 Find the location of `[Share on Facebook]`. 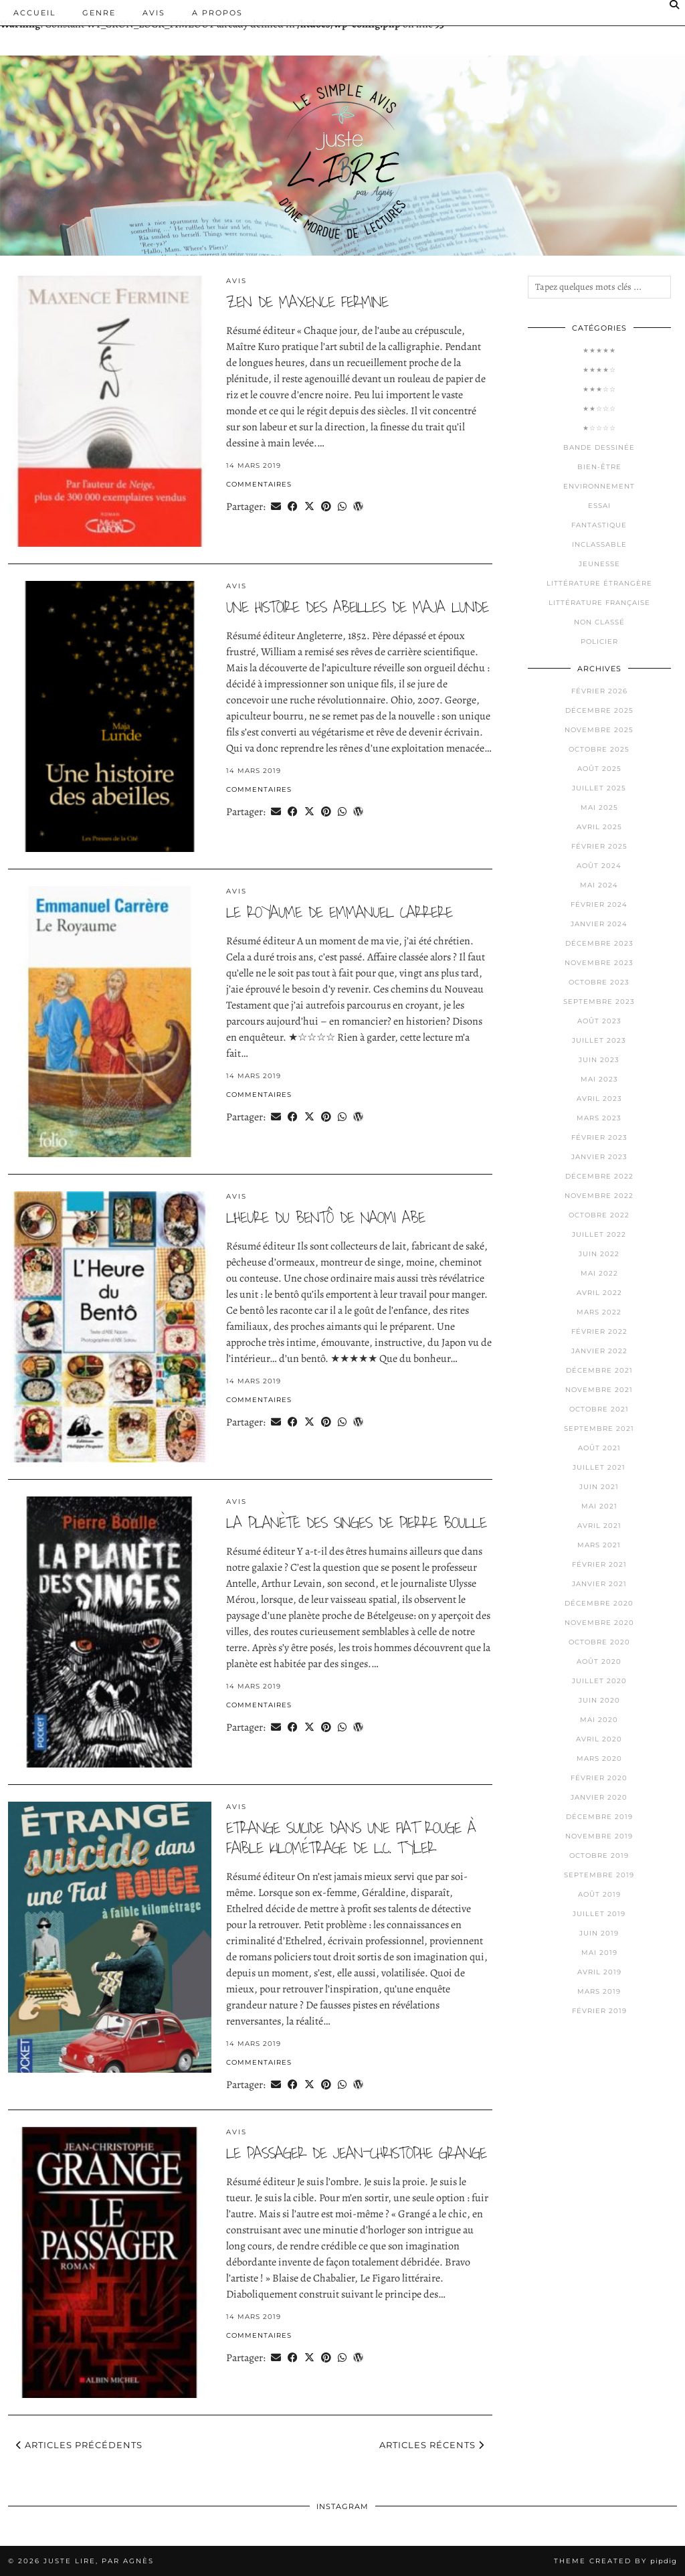

[Share on Facebook] is located at coordinates (292, 506).